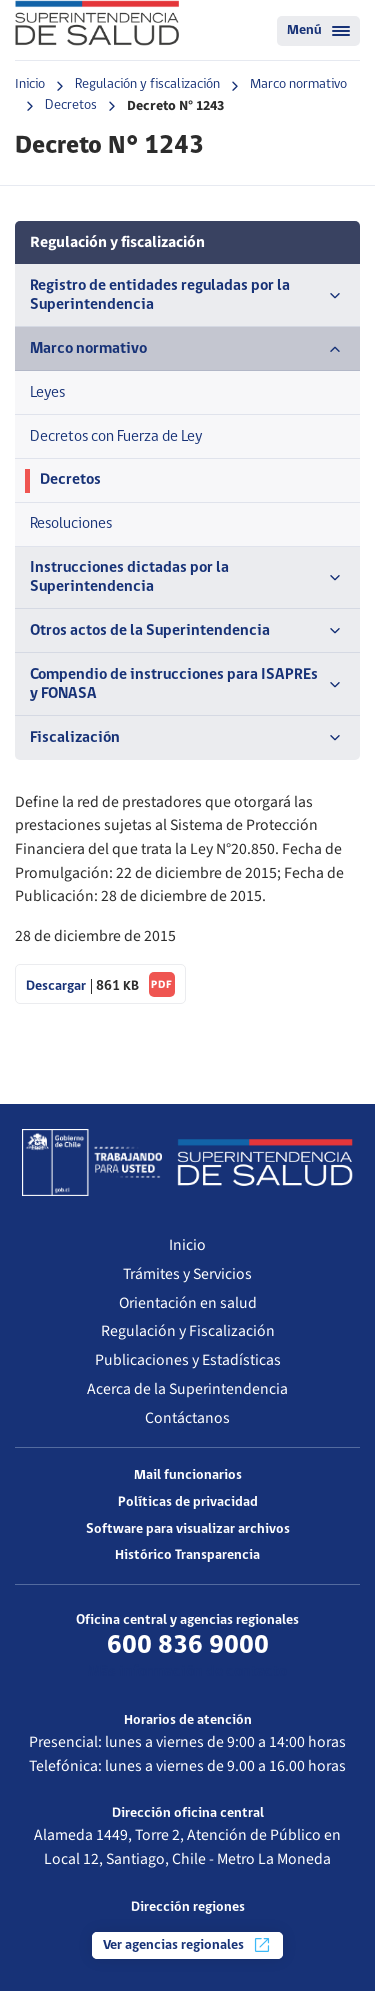 Image resolution: width=375 pixels, height=1991 pixels. I want to click on Software para visualizar archivos, so click(188, 1529).